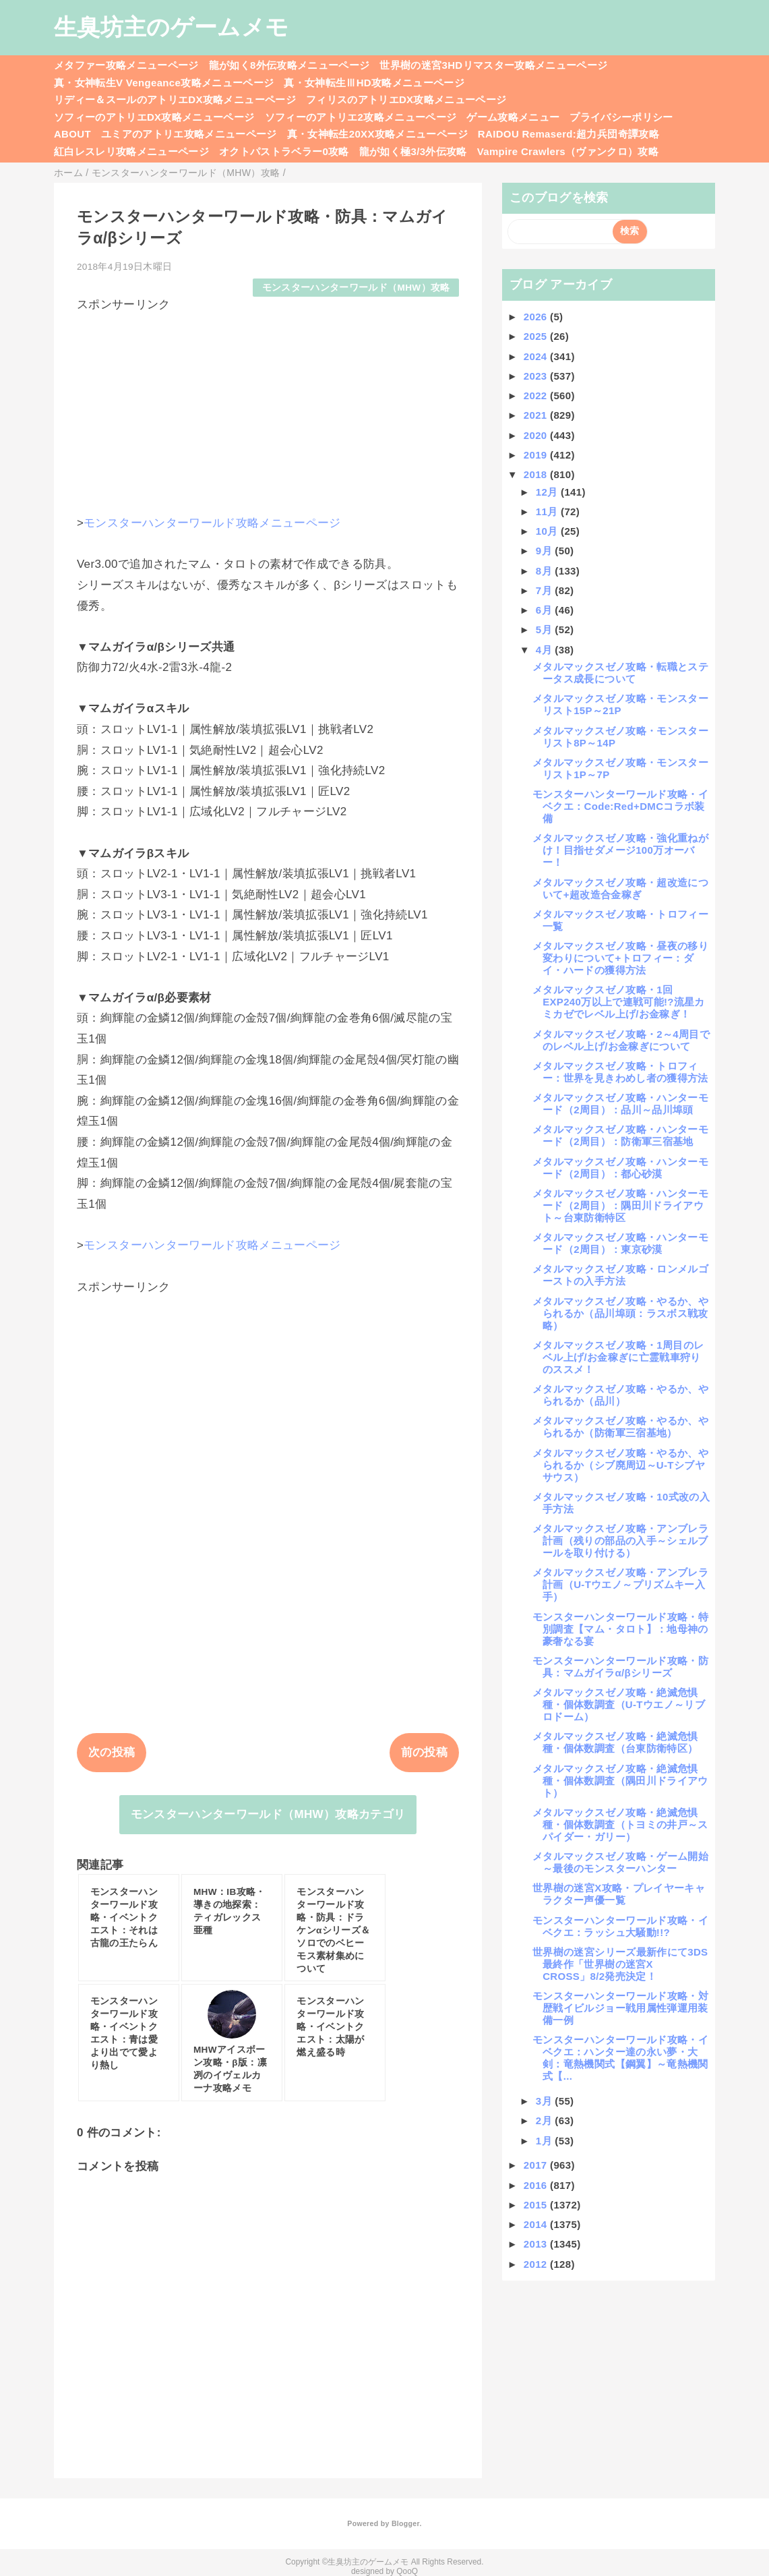  I want to click on 2017, so click(537, 2165).